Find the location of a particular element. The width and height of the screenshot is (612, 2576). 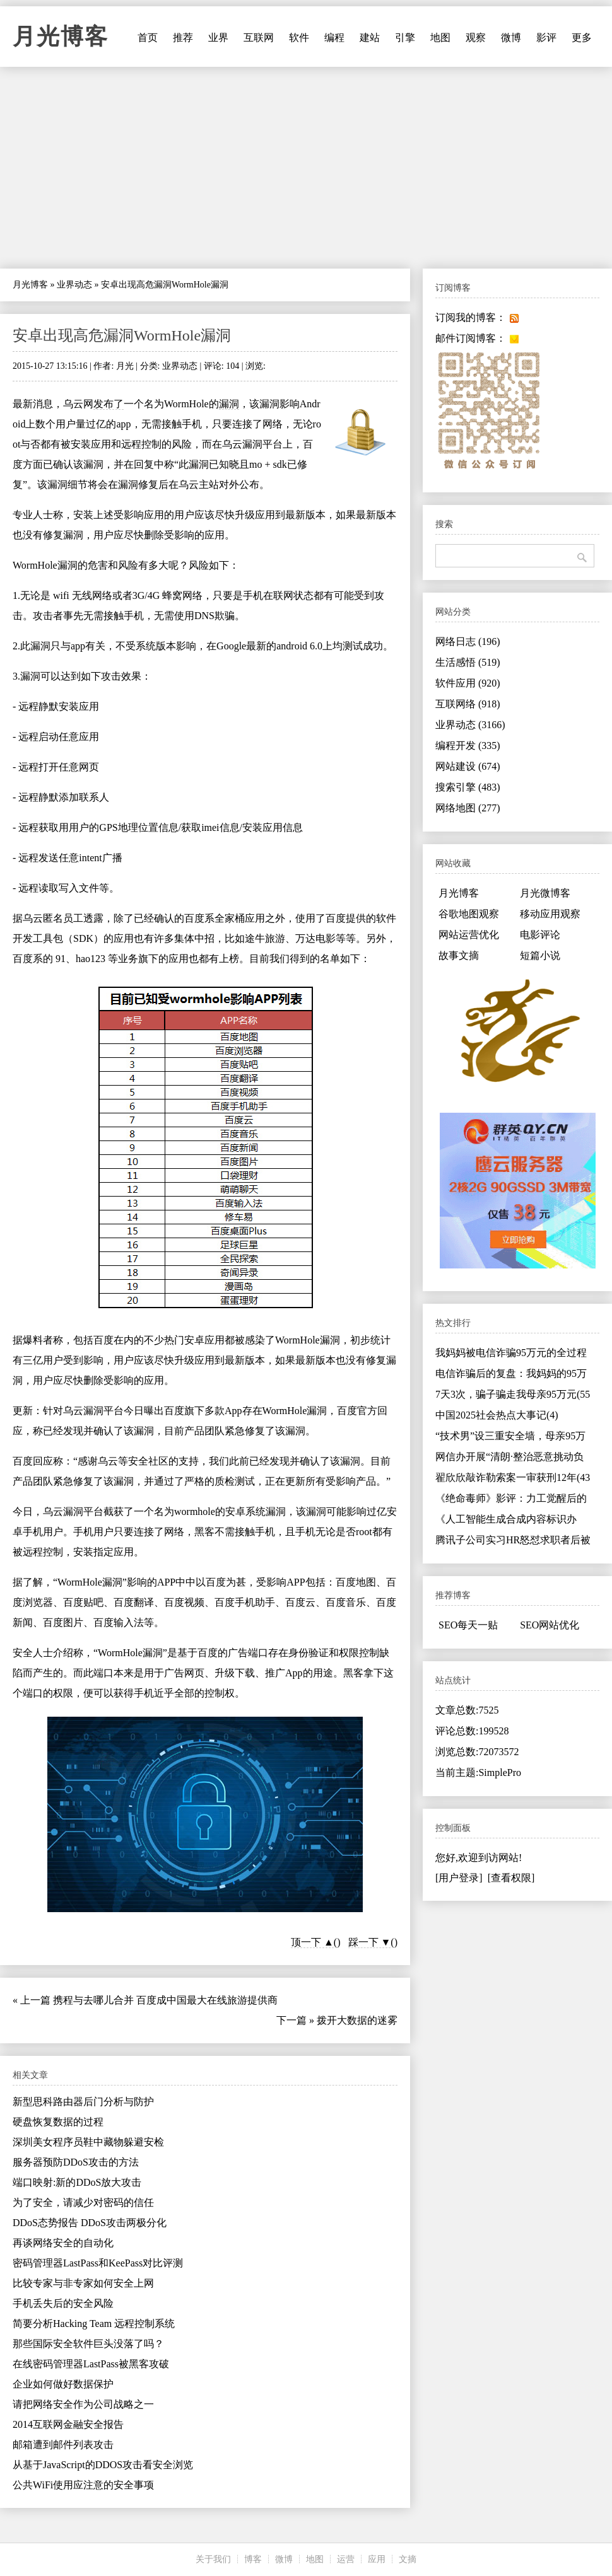

简要分析Hacking Team 远程控制系统 is located at coordinates (94, 2323).